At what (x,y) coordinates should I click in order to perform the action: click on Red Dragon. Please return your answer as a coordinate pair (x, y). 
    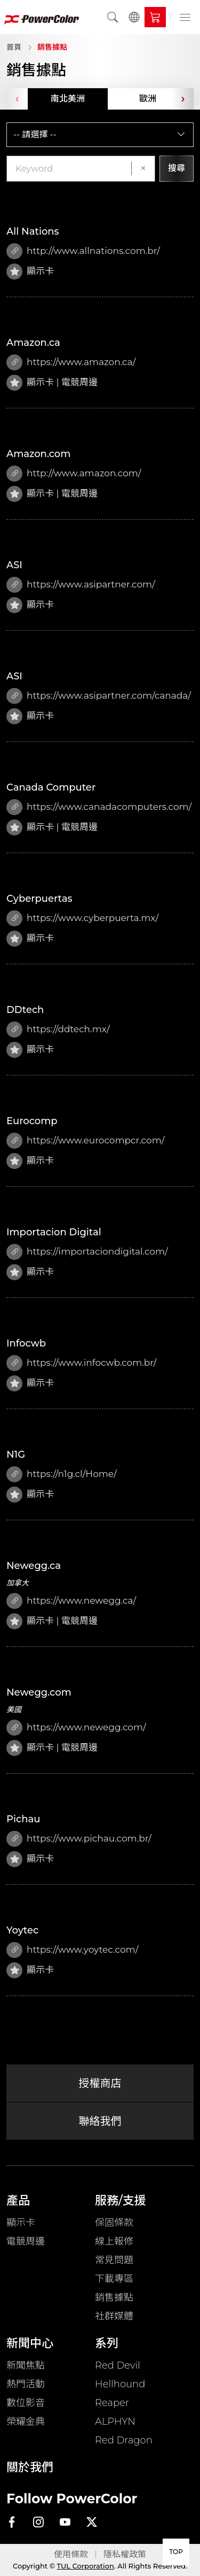
    Looking at the image, I should click on (124, 2440).